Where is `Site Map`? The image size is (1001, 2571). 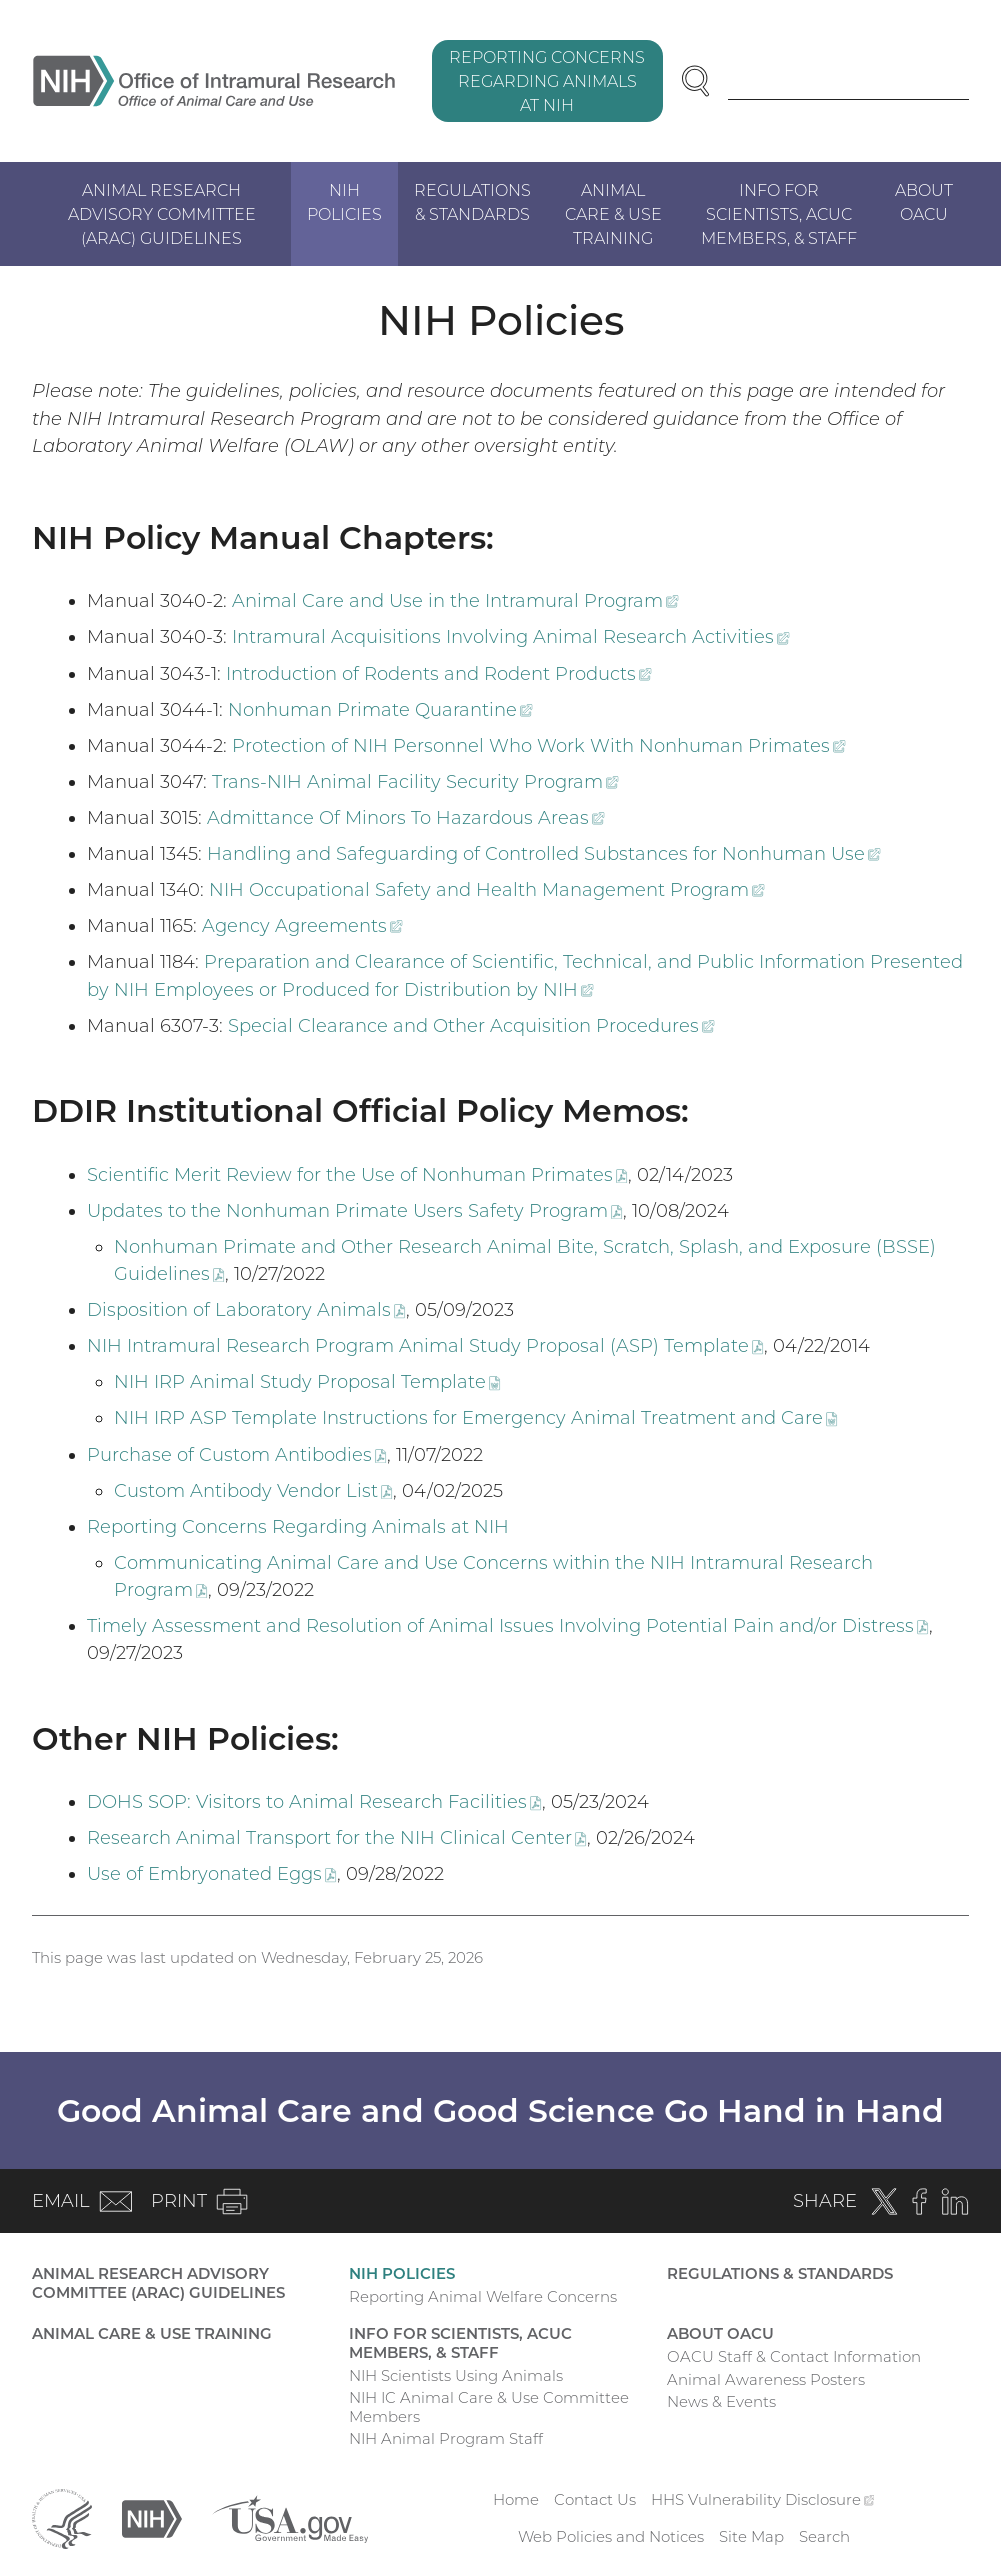
Site Map is located at coordinates (751, 2536).